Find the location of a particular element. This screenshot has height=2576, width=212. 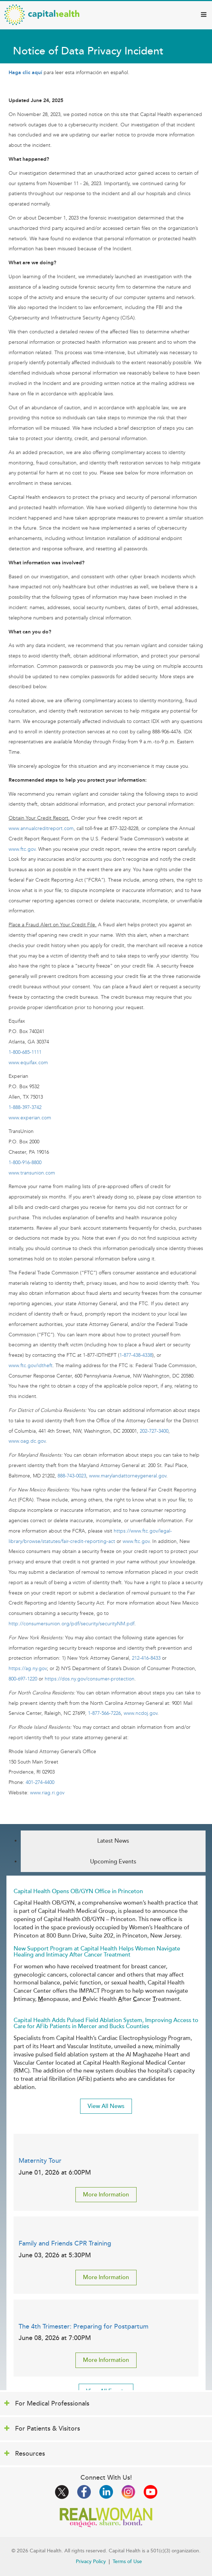

1-888-397-3742 is located at coordinates (25, 1107).